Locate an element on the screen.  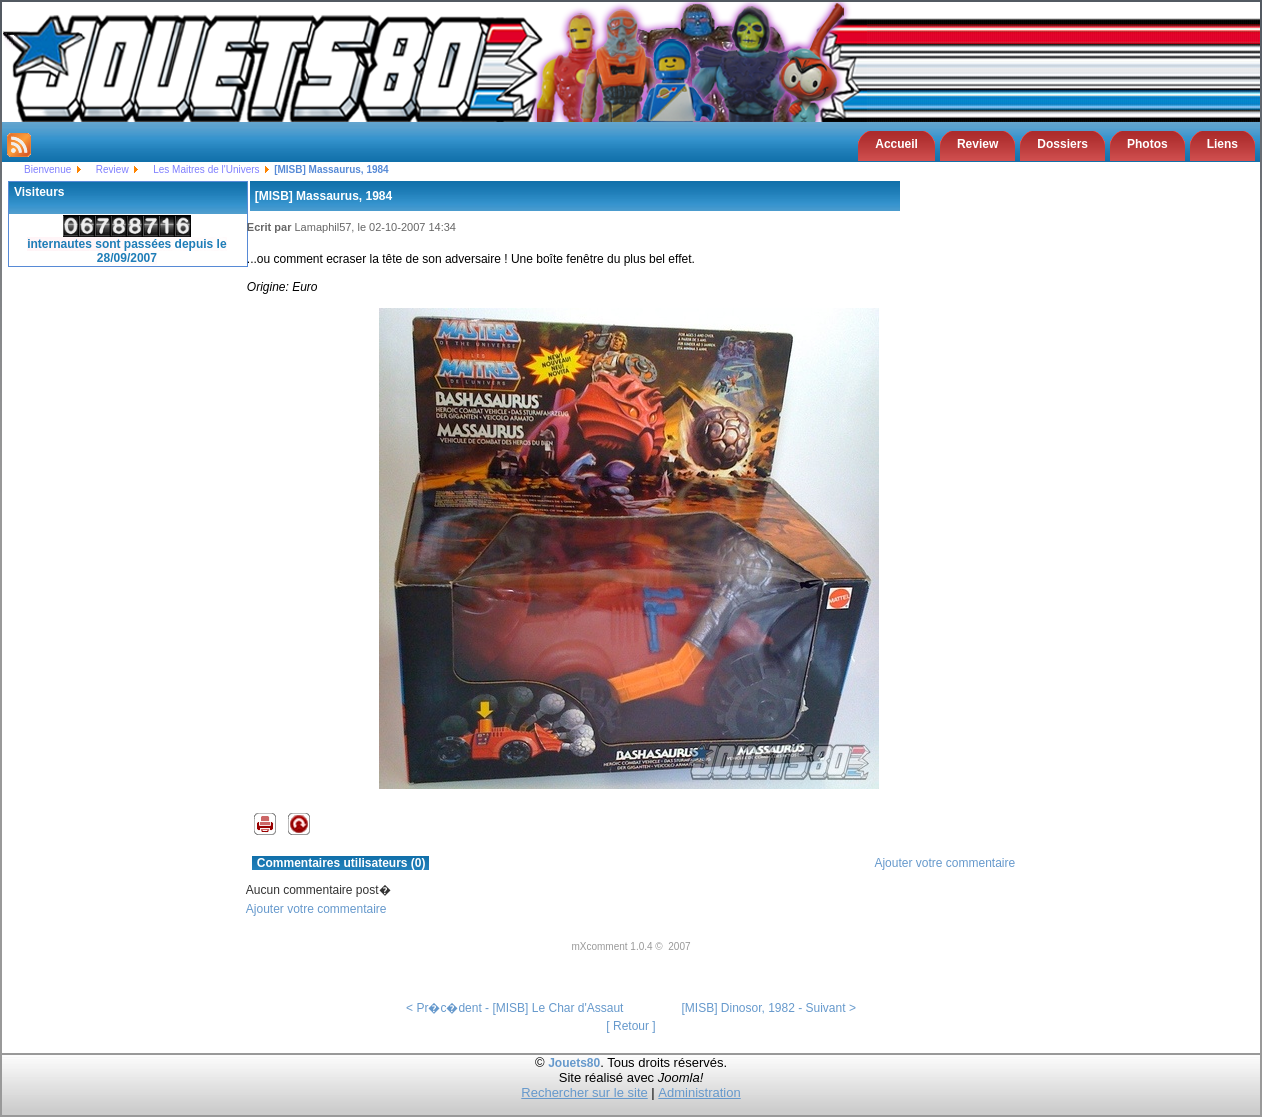
Review is located at coordinates (977, 144).